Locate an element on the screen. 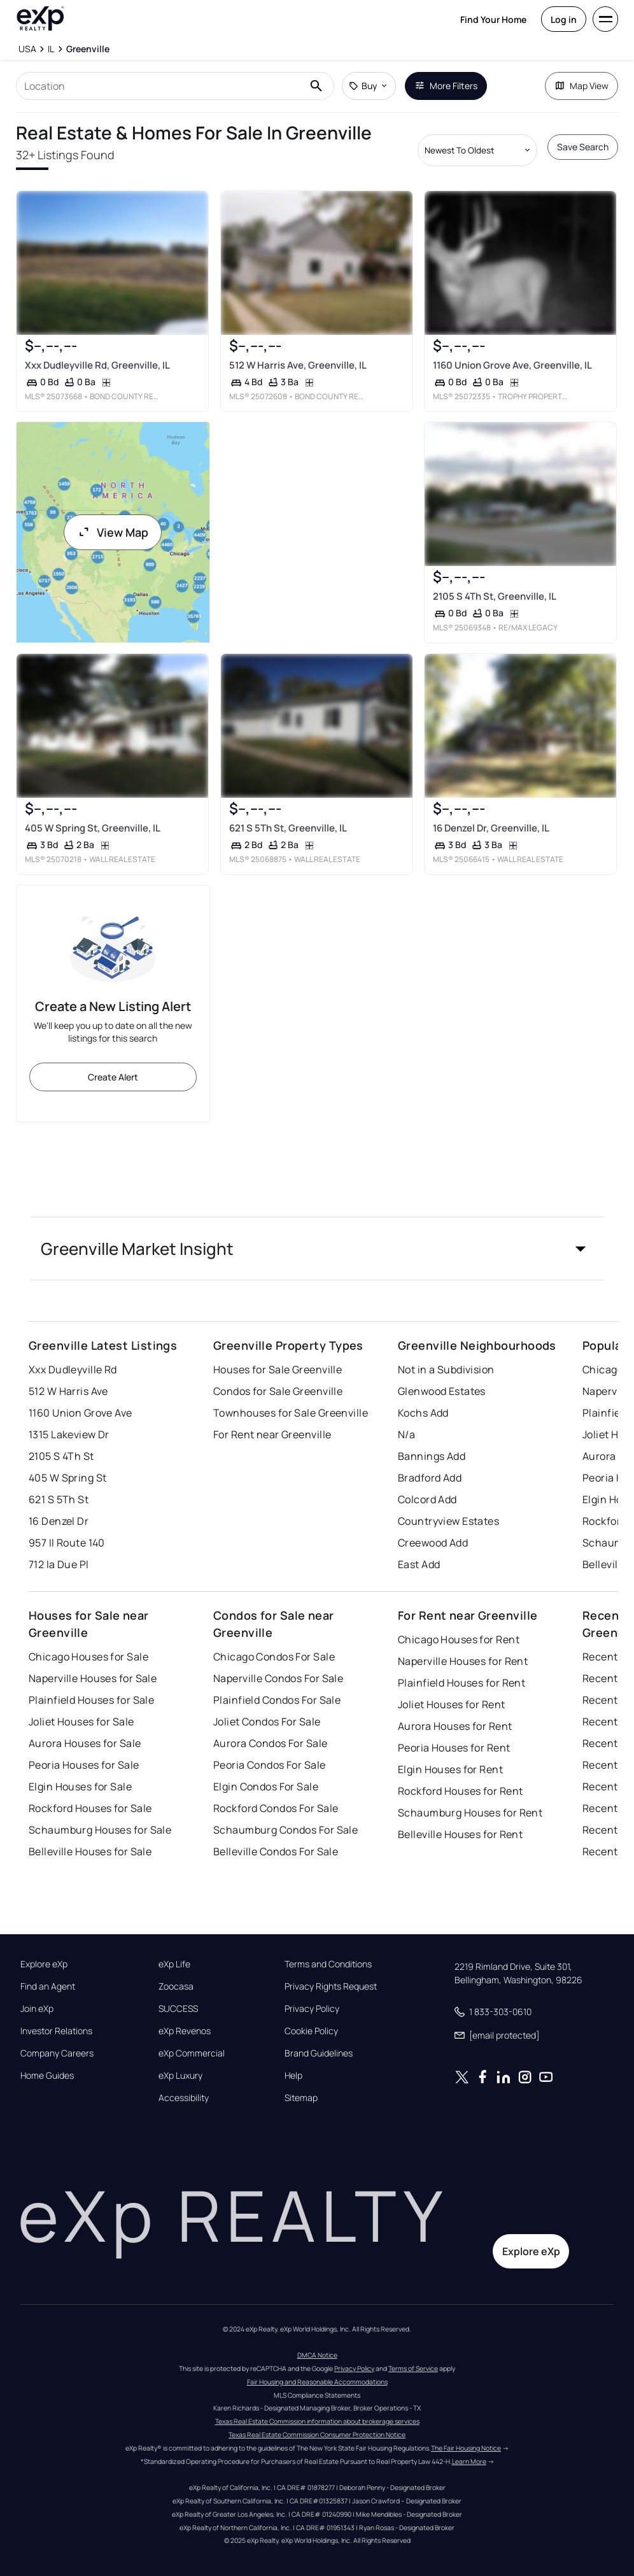  Save Search is located at coordinates (583, 147).